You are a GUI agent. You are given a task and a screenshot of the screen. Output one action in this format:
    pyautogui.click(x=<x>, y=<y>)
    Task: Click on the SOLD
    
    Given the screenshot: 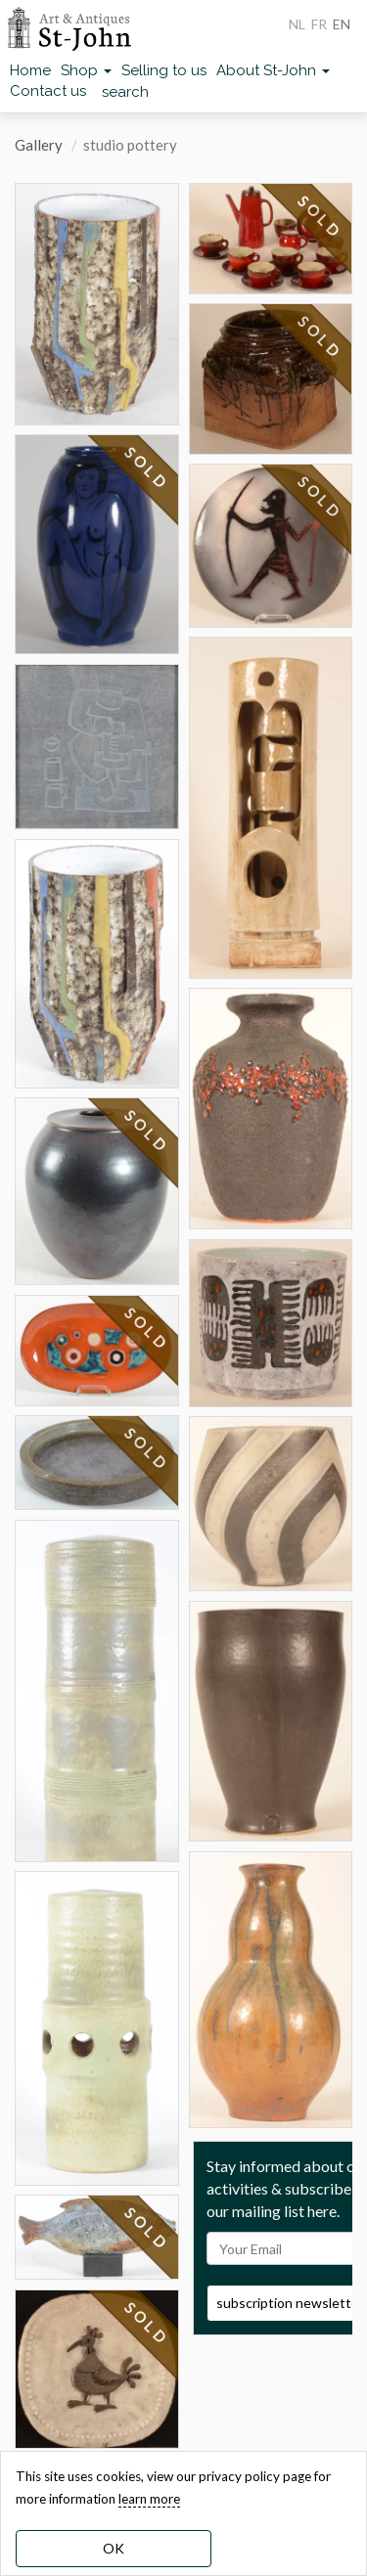 What is the action you would take?
    pyautogui.click(x=146, y=468)
    